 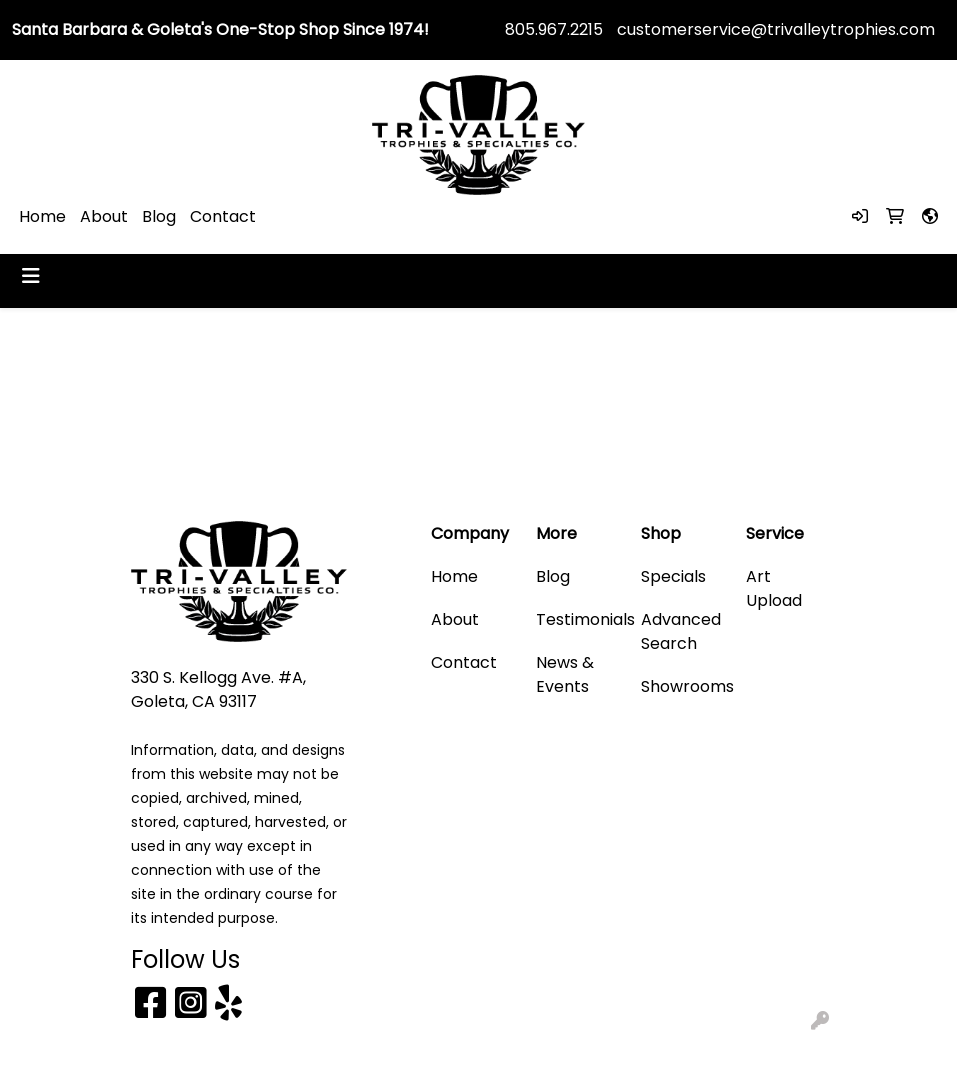 What do you see at coordinates (776, 29) in the screenshot?
I see `customerservice@trivalleytrophies.com` at bounding box center [776, 29].